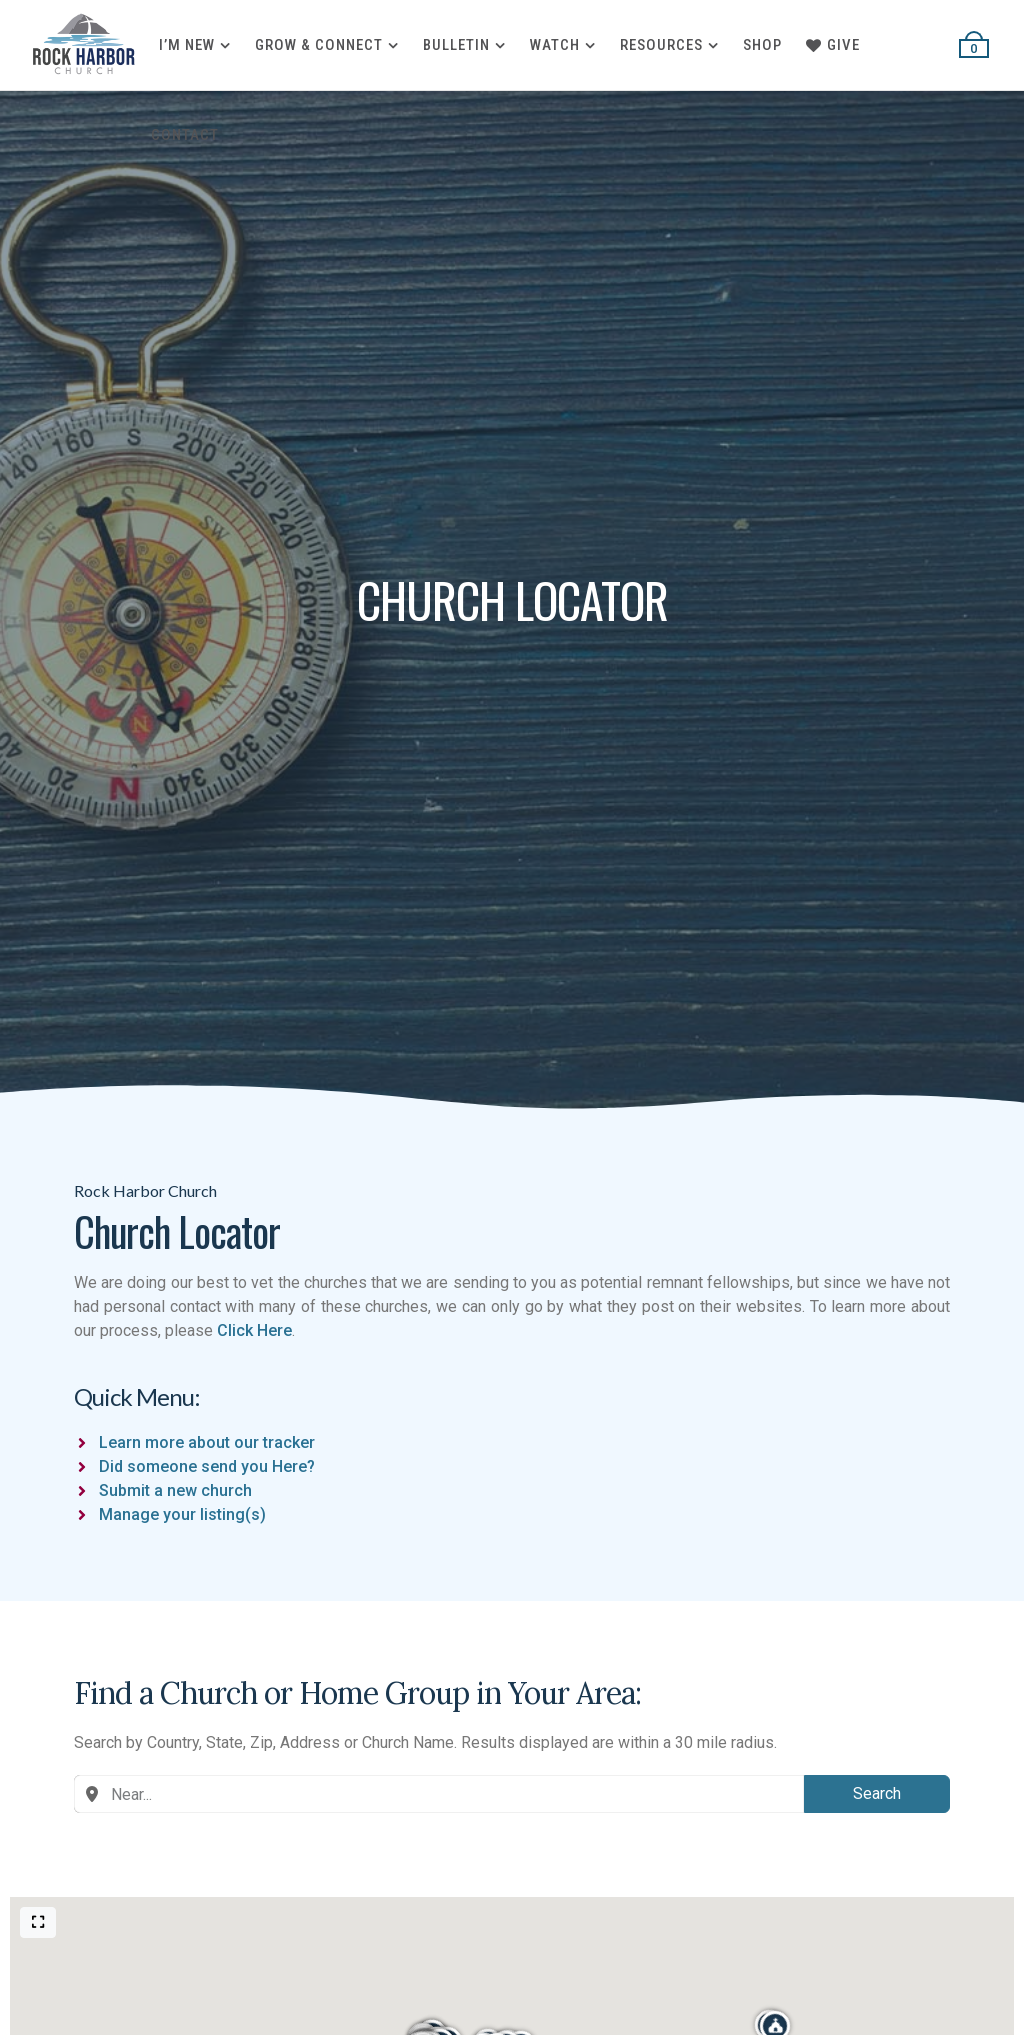 This screenshot has width=1024, height=2035. Describe the element at coordinates (38, 1922) in the screenshot. I see `[Full screen]` at that location.